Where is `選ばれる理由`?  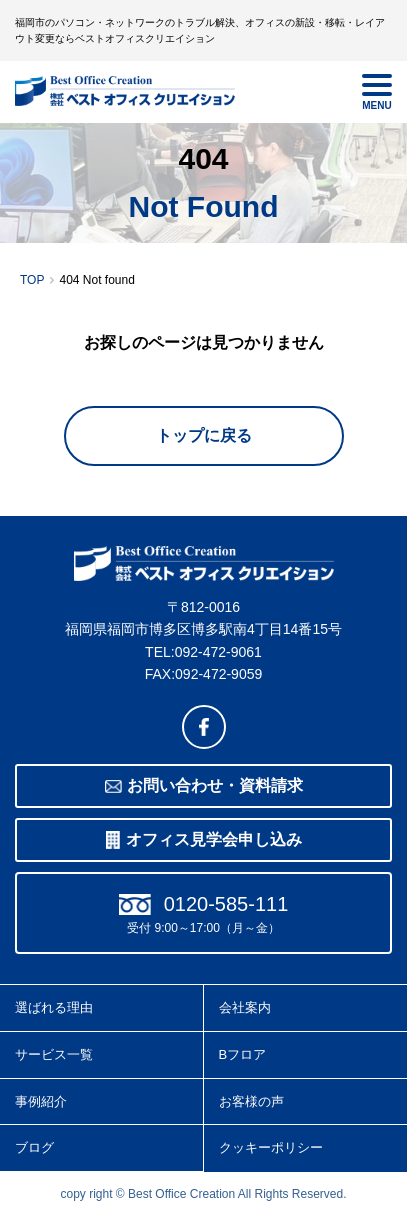 選ばれる理由 is located at coordinates (54, 1007).